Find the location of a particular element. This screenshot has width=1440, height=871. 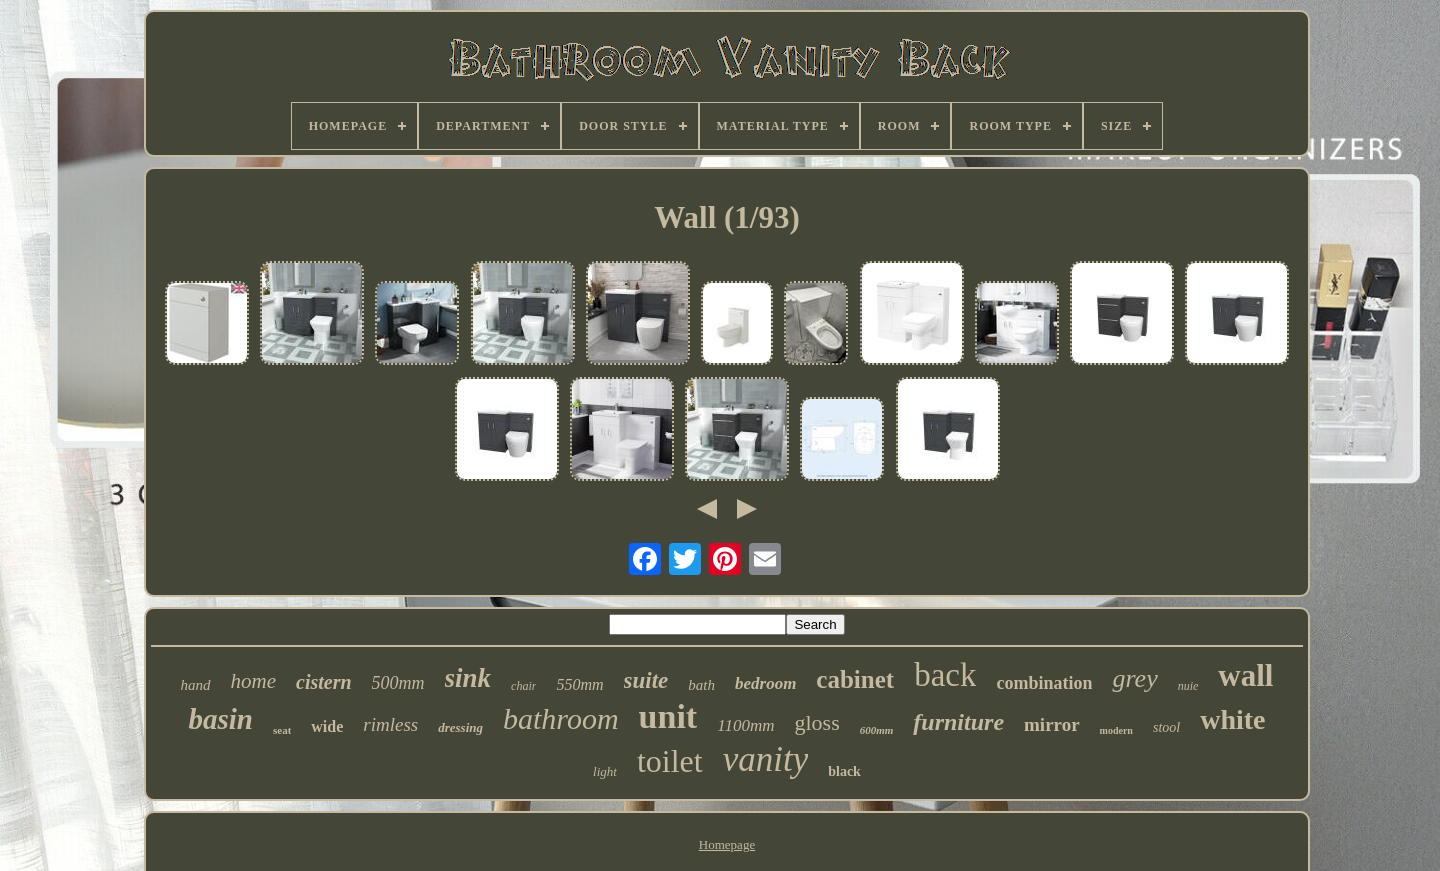

hand is located at coordinates (196, 685).